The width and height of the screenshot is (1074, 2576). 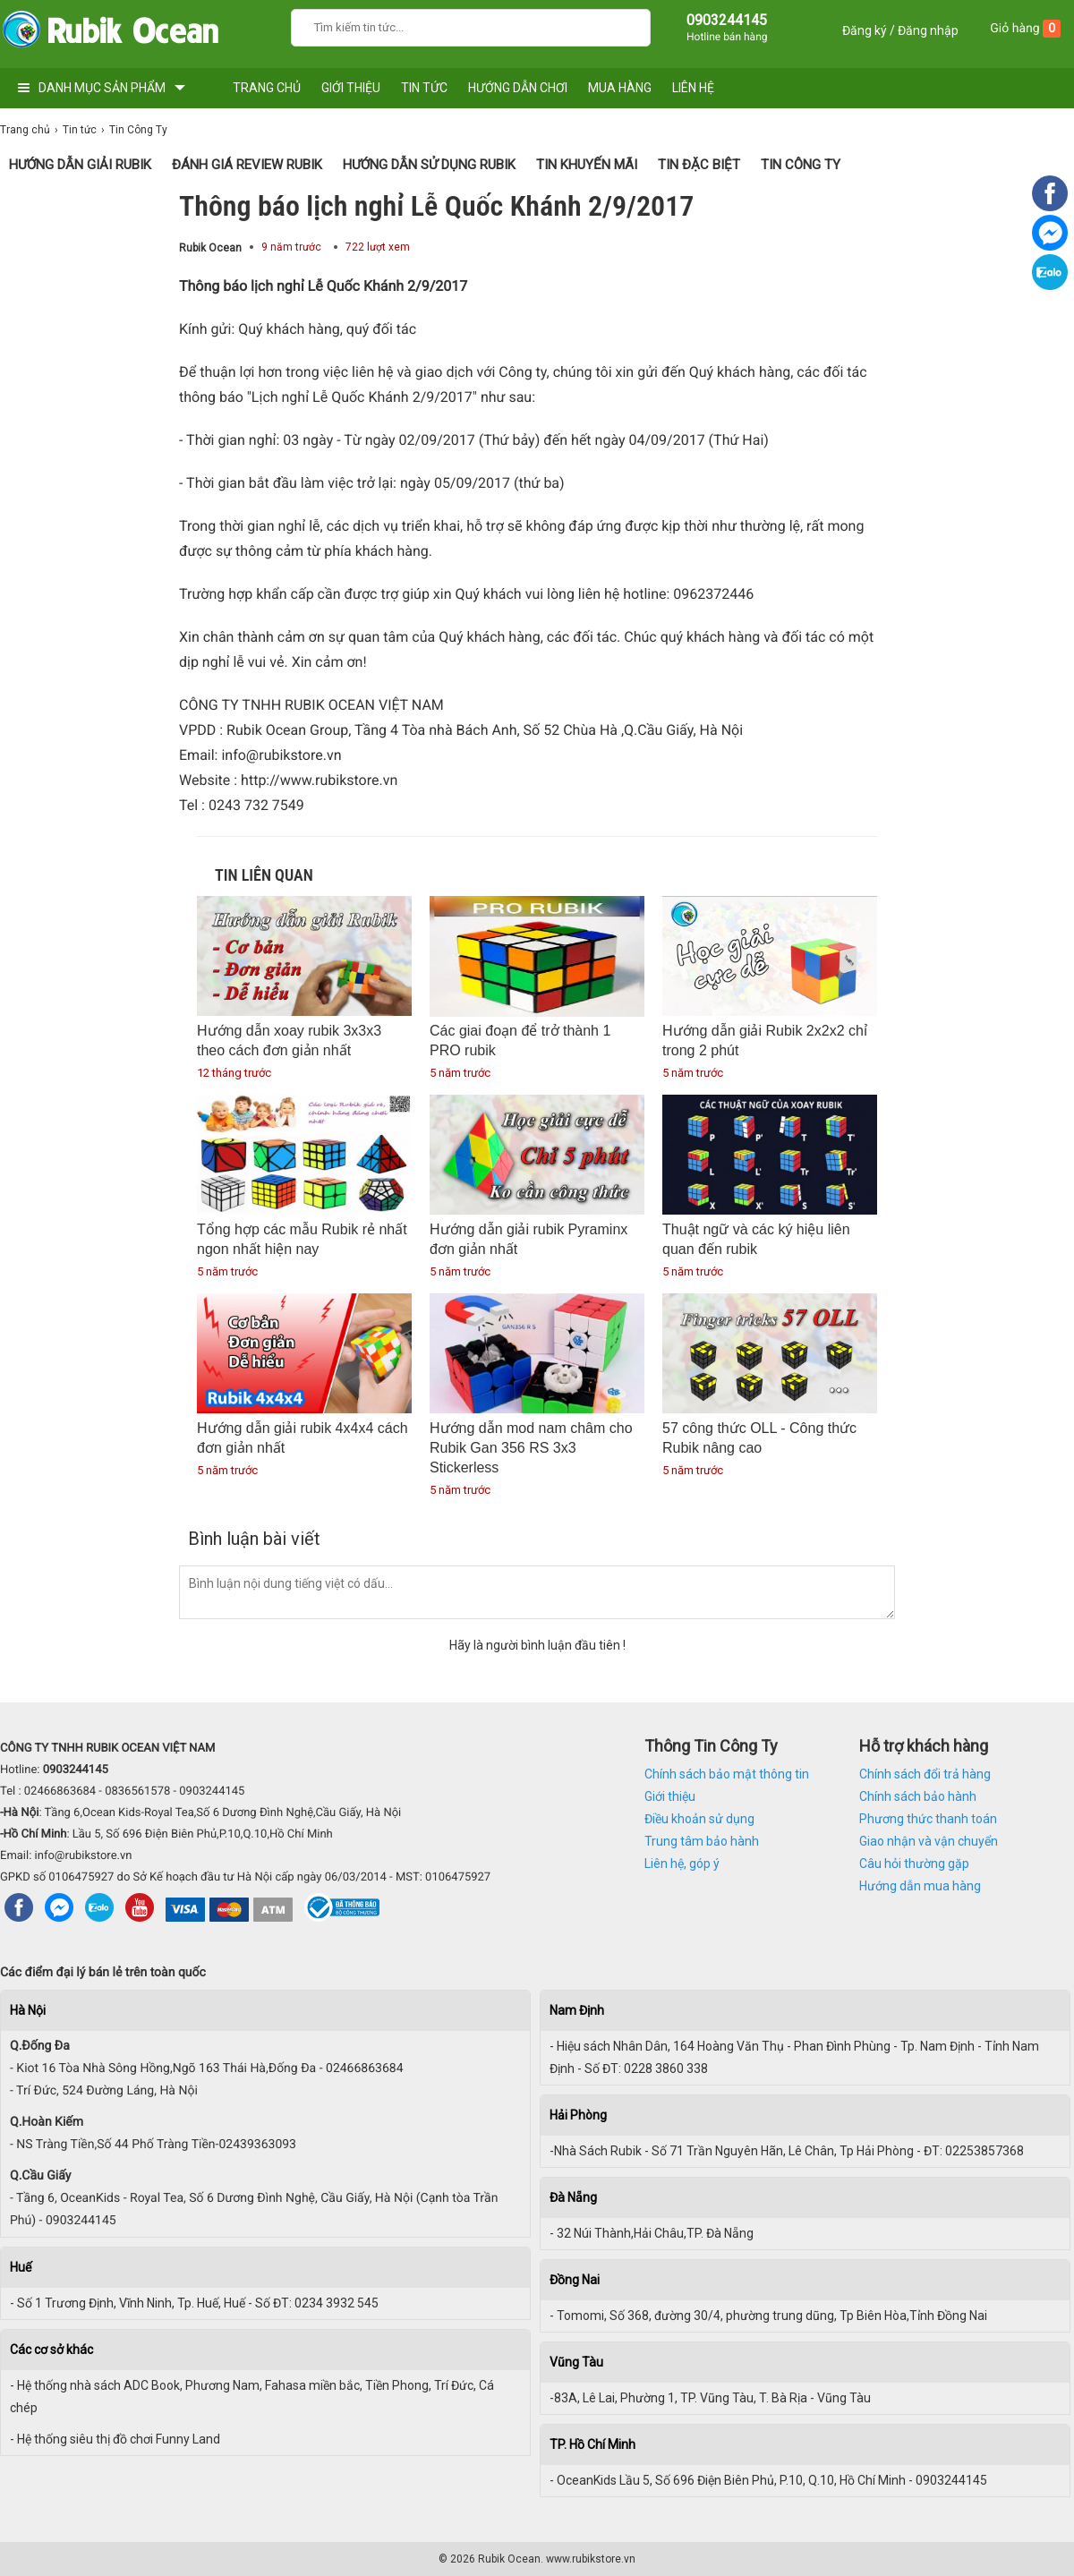 What do you see at coordinates (517, 88) in the screenshot?
I see `HƯỚNG DẪN CHƠI` at bounding box center [517, 88].